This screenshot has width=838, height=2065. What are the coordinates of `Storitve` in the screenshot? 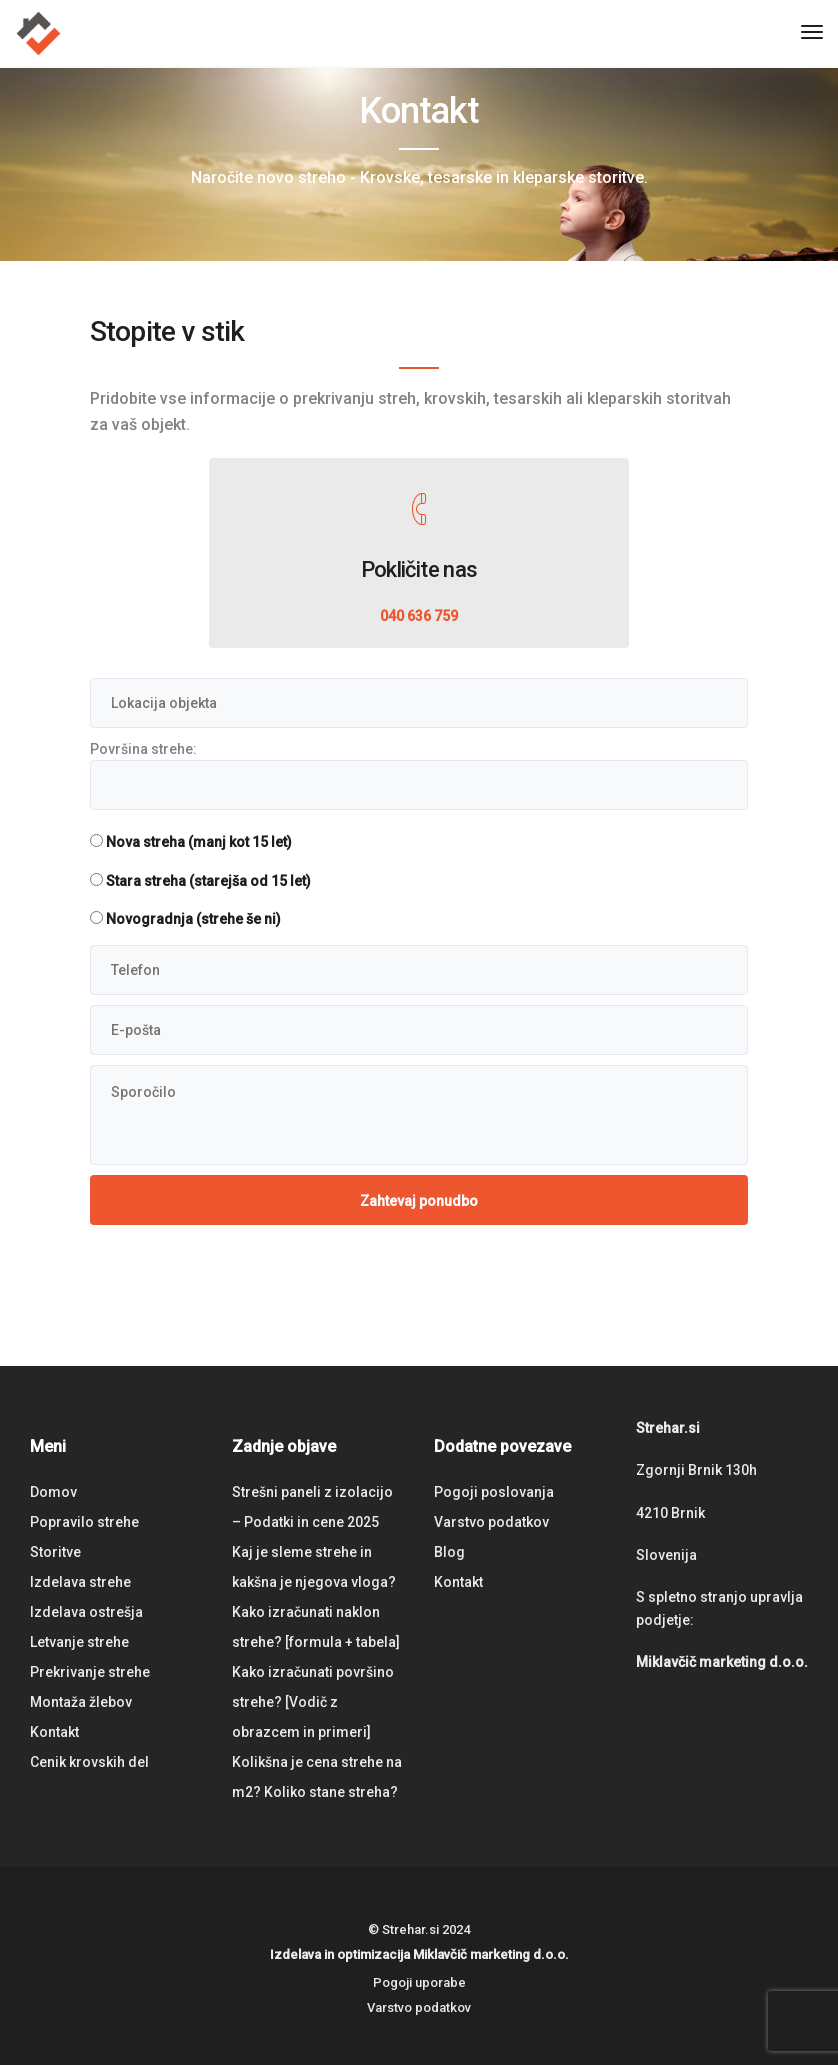 It's located at (55, 1552).